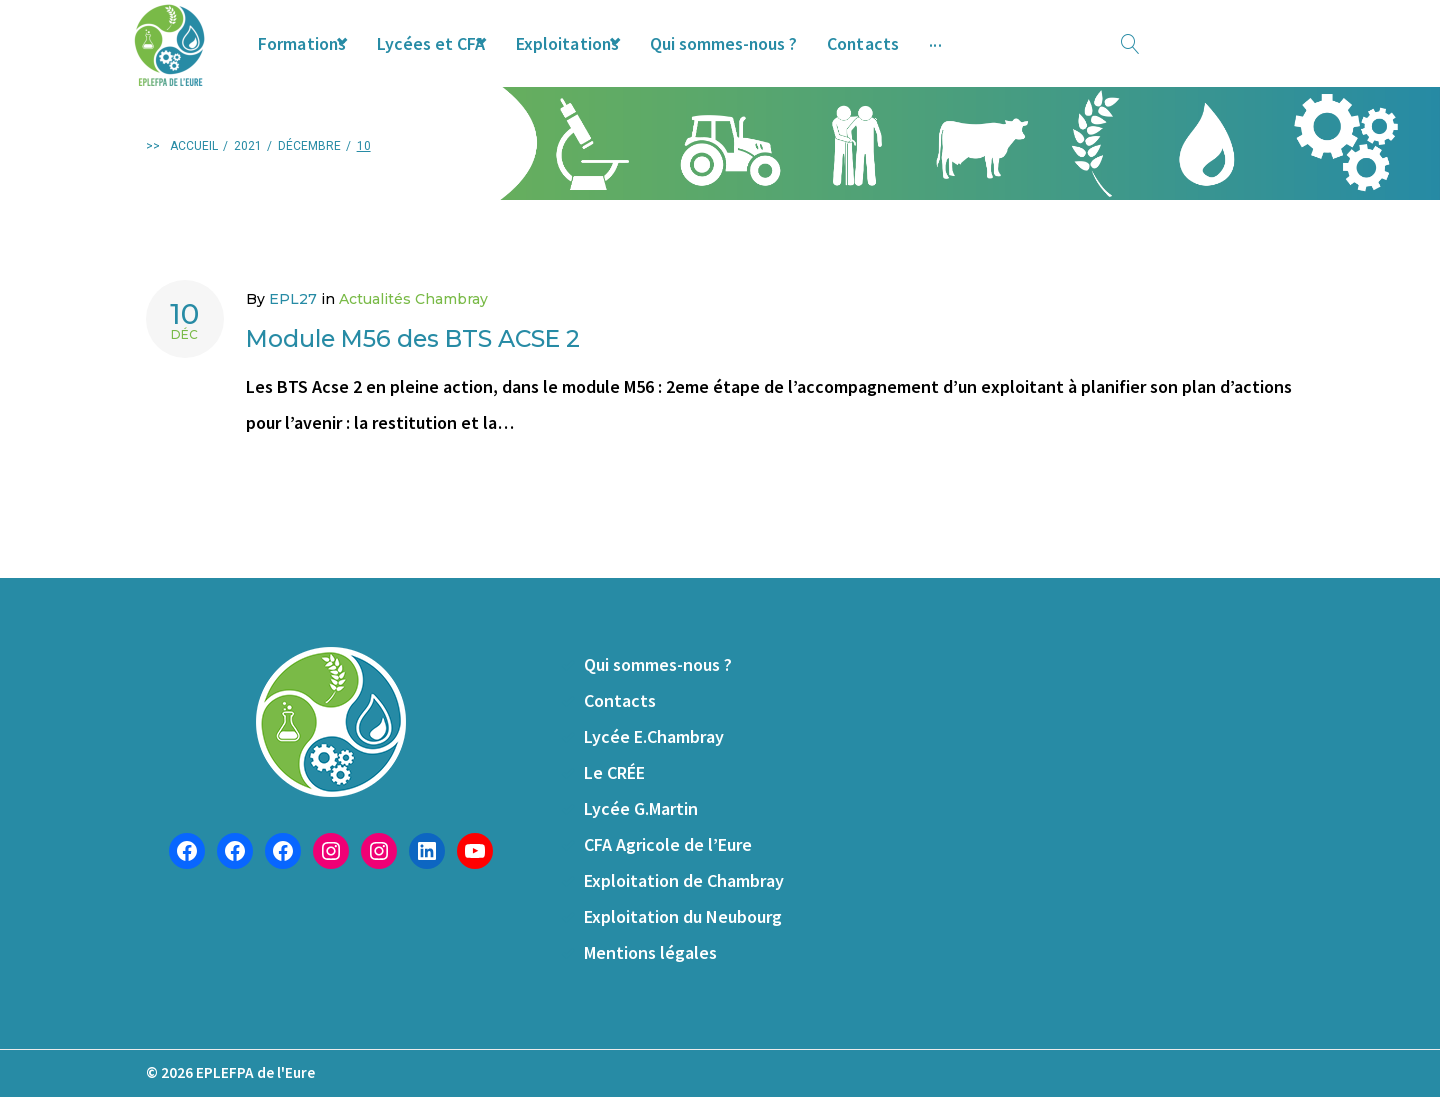 Image resolution: width=1440 pixels, height=1097 pixels. What do you see at coordinates (956, 59) in the screenshot?
I see `Contacts` at bounding box center [956, 59].